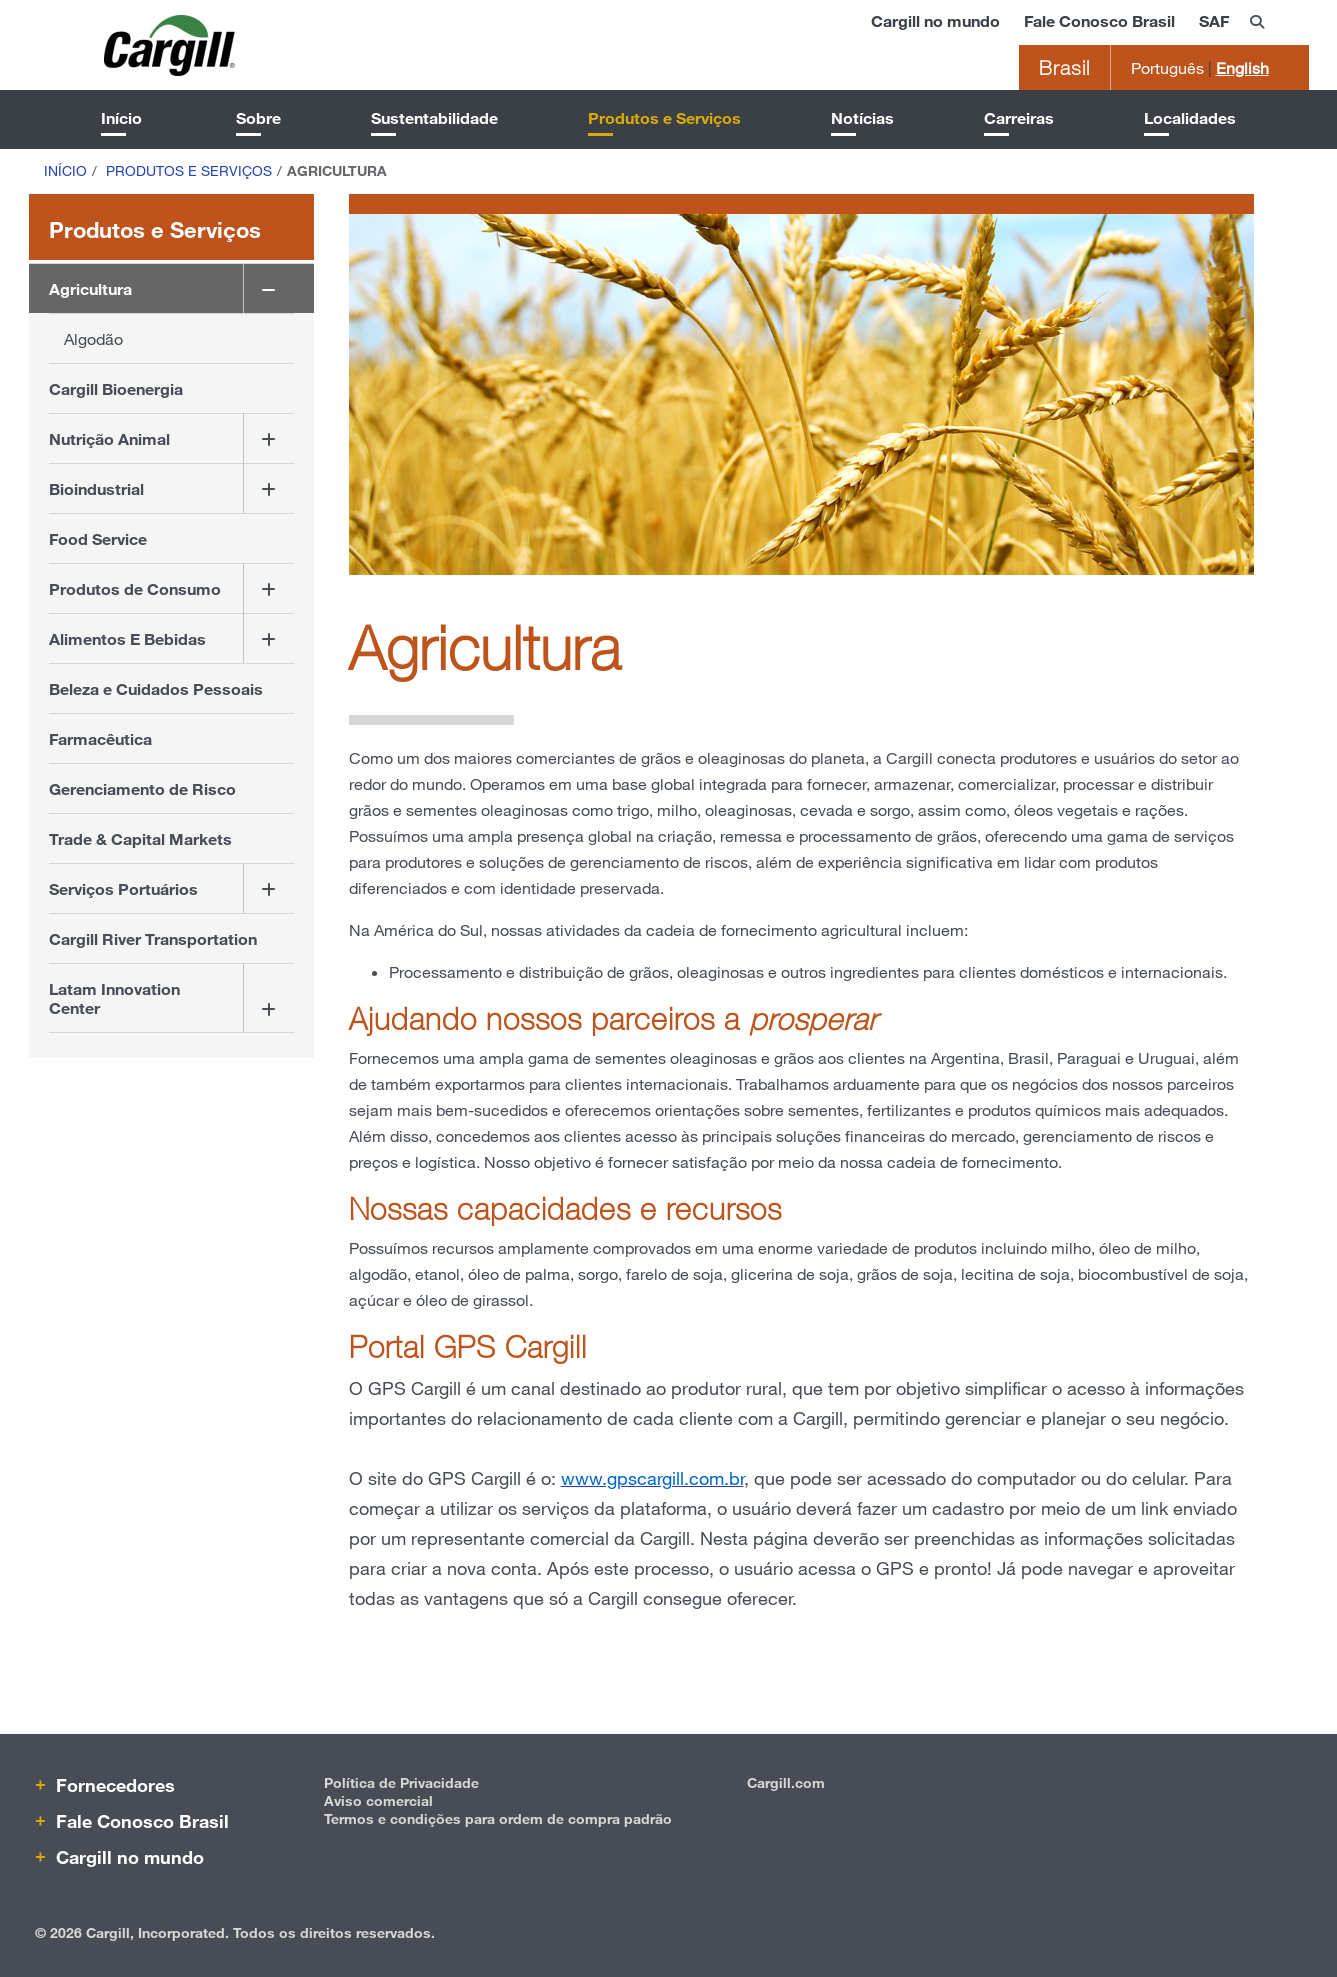 The height and width of the screenshot is (1977, 1337). Describe the element at coordinates (862, 117) in the screenshot. I see `Notícias` at that location.